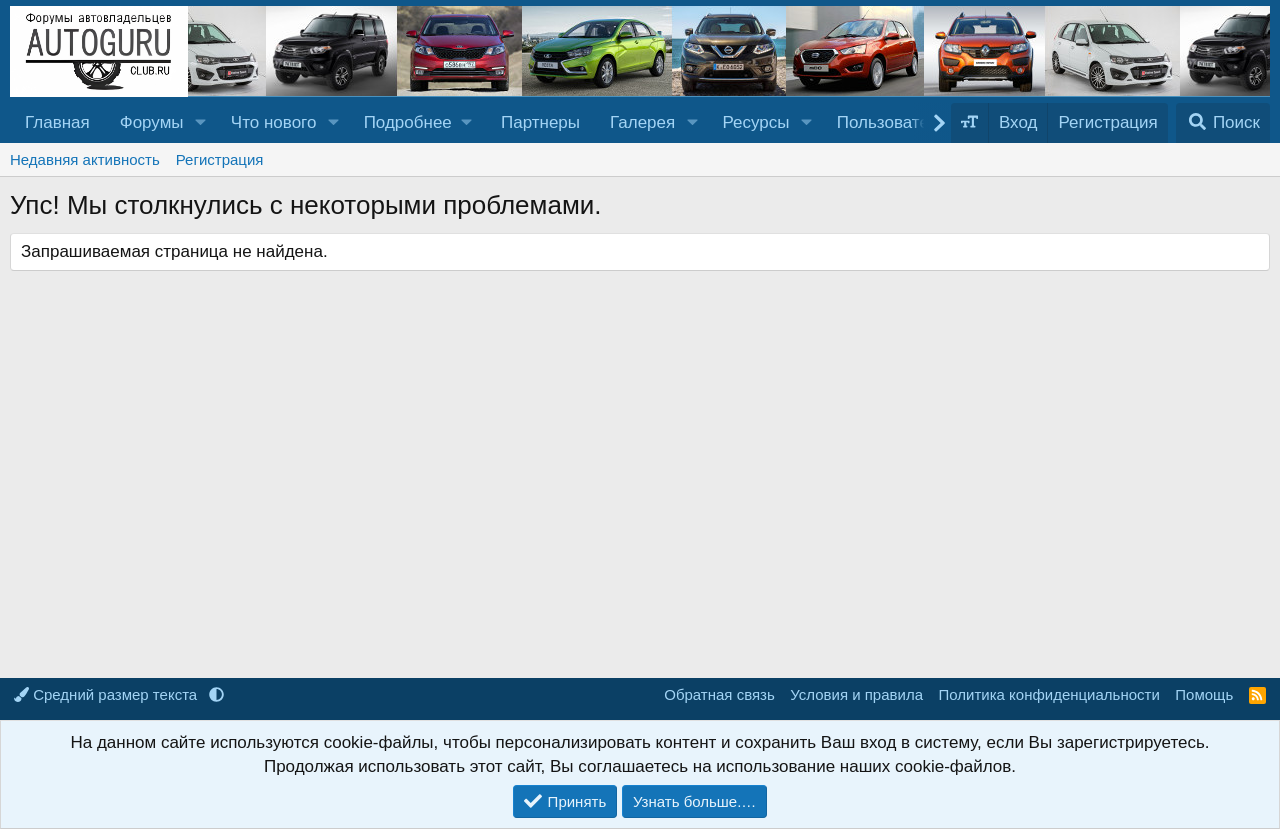 Image resolution: width=1280 pixels, height=829 pixels. Describe the element at coordinates (57, 122) in the screenshot. I see `Главная` at that location.